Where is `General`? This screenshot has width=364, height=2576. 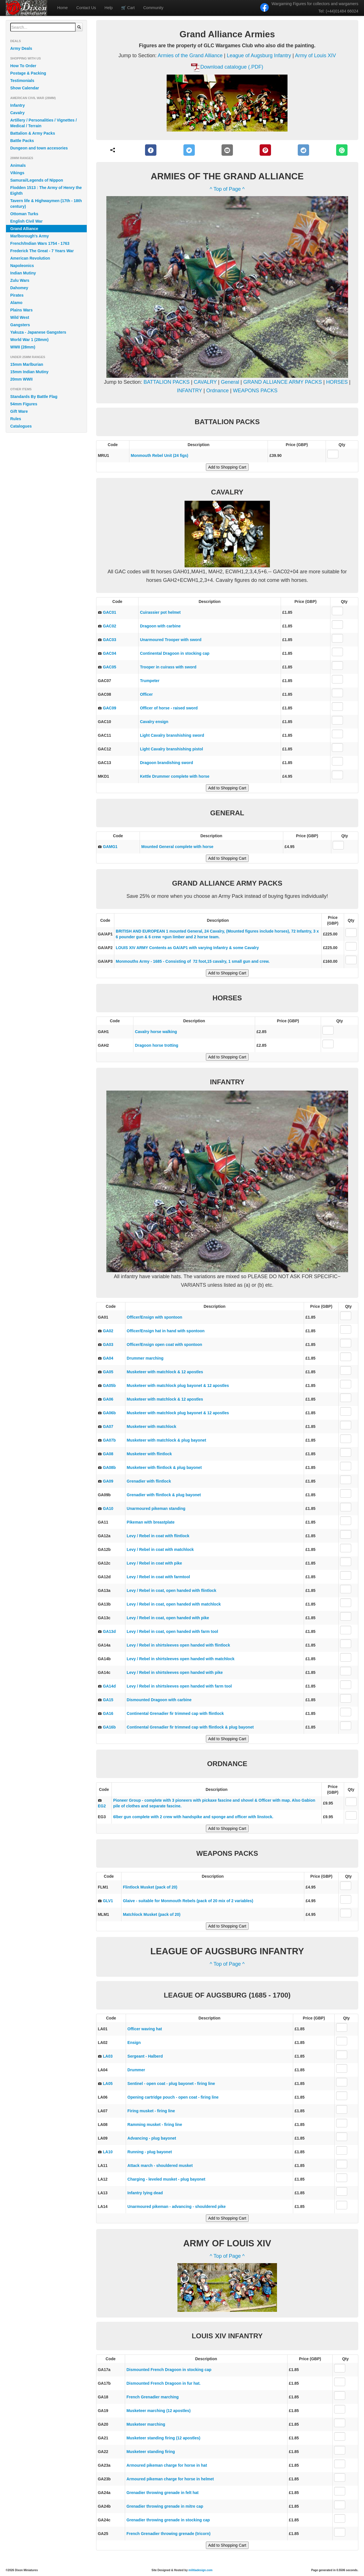
General is located at coordinates (230, 382).